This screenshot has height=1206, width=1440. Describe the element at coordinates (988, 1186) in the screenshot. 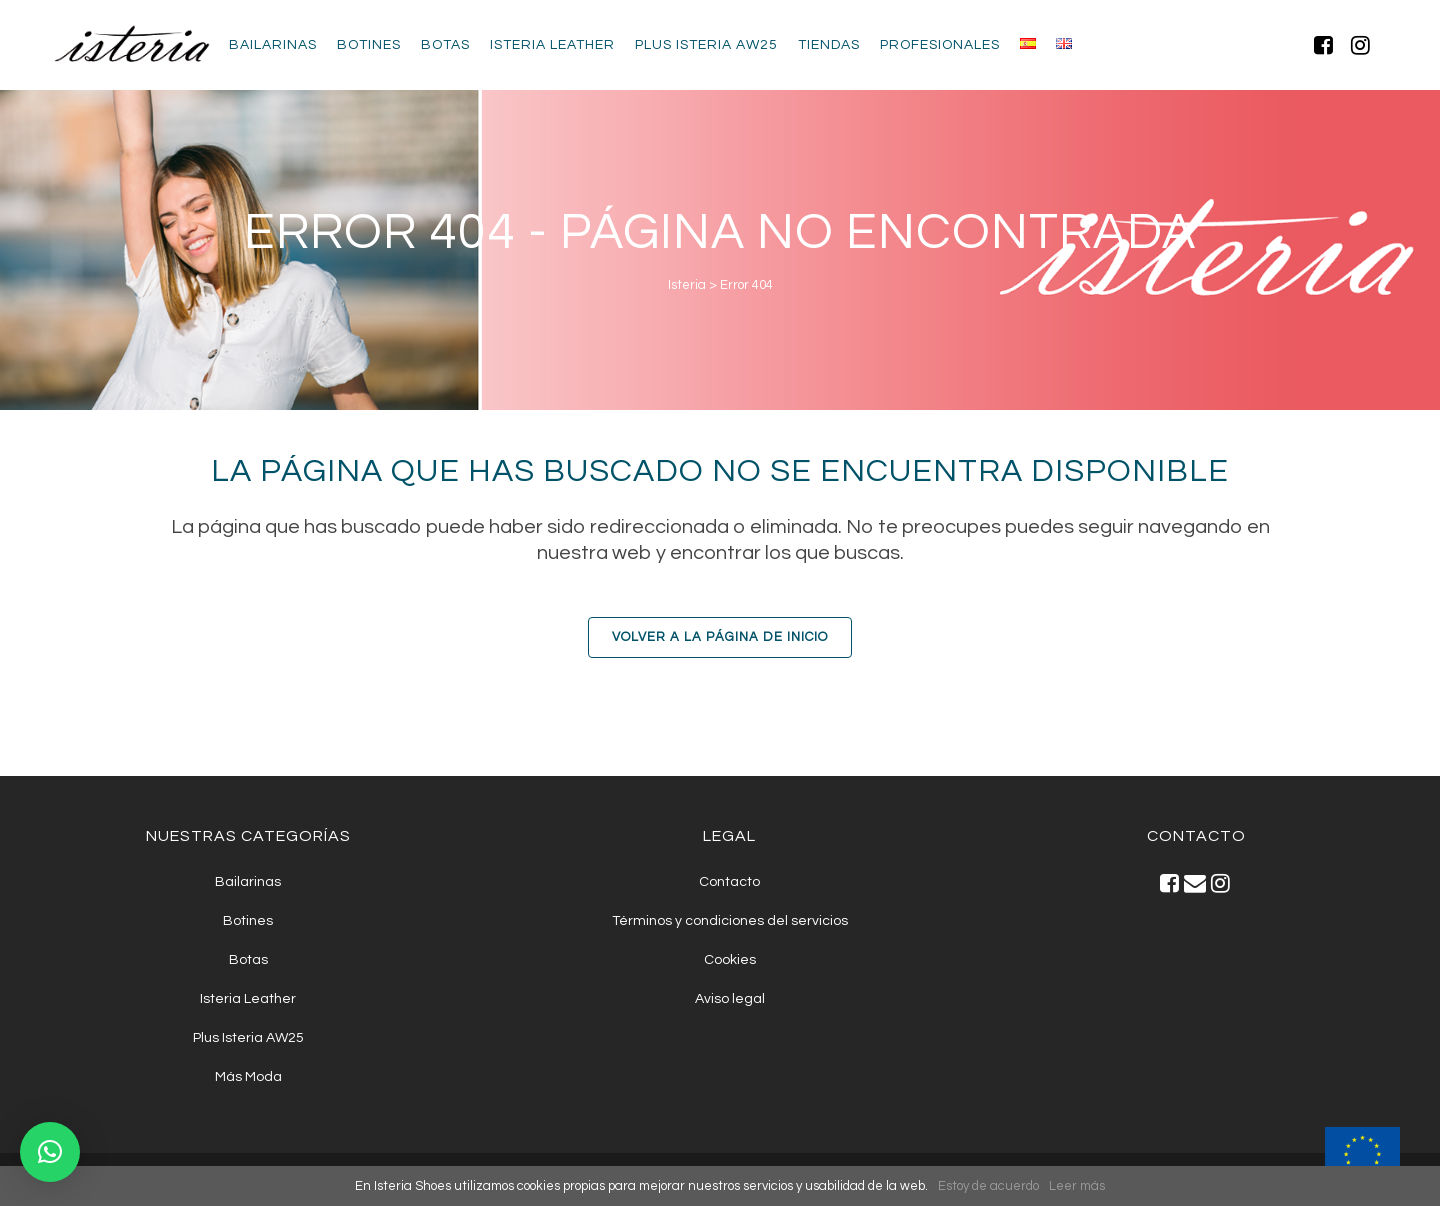

I see `Estoy de acuerdo` at that location.